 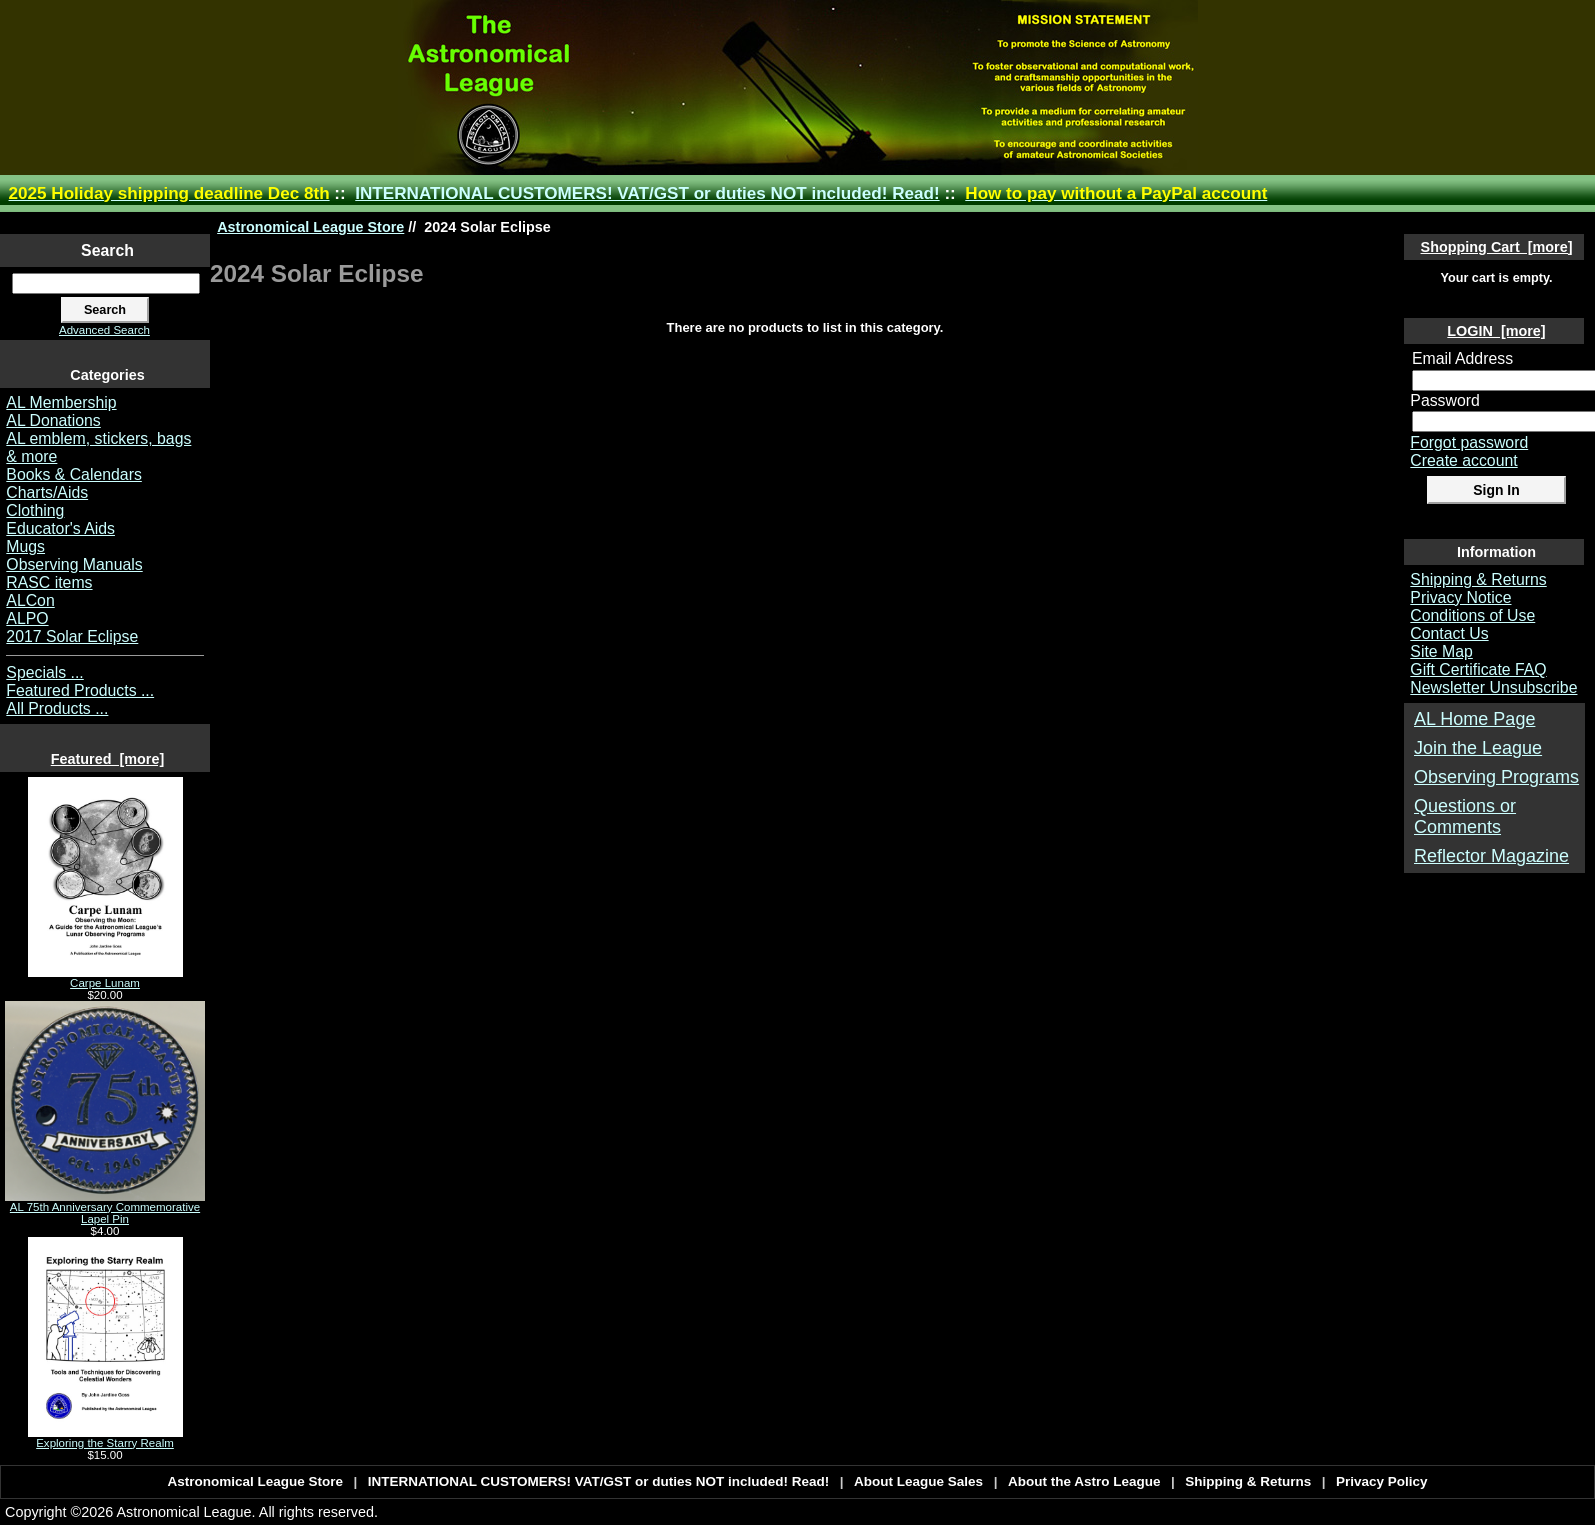 I want to click on Featured Products ..., so click(x=80, y=690).